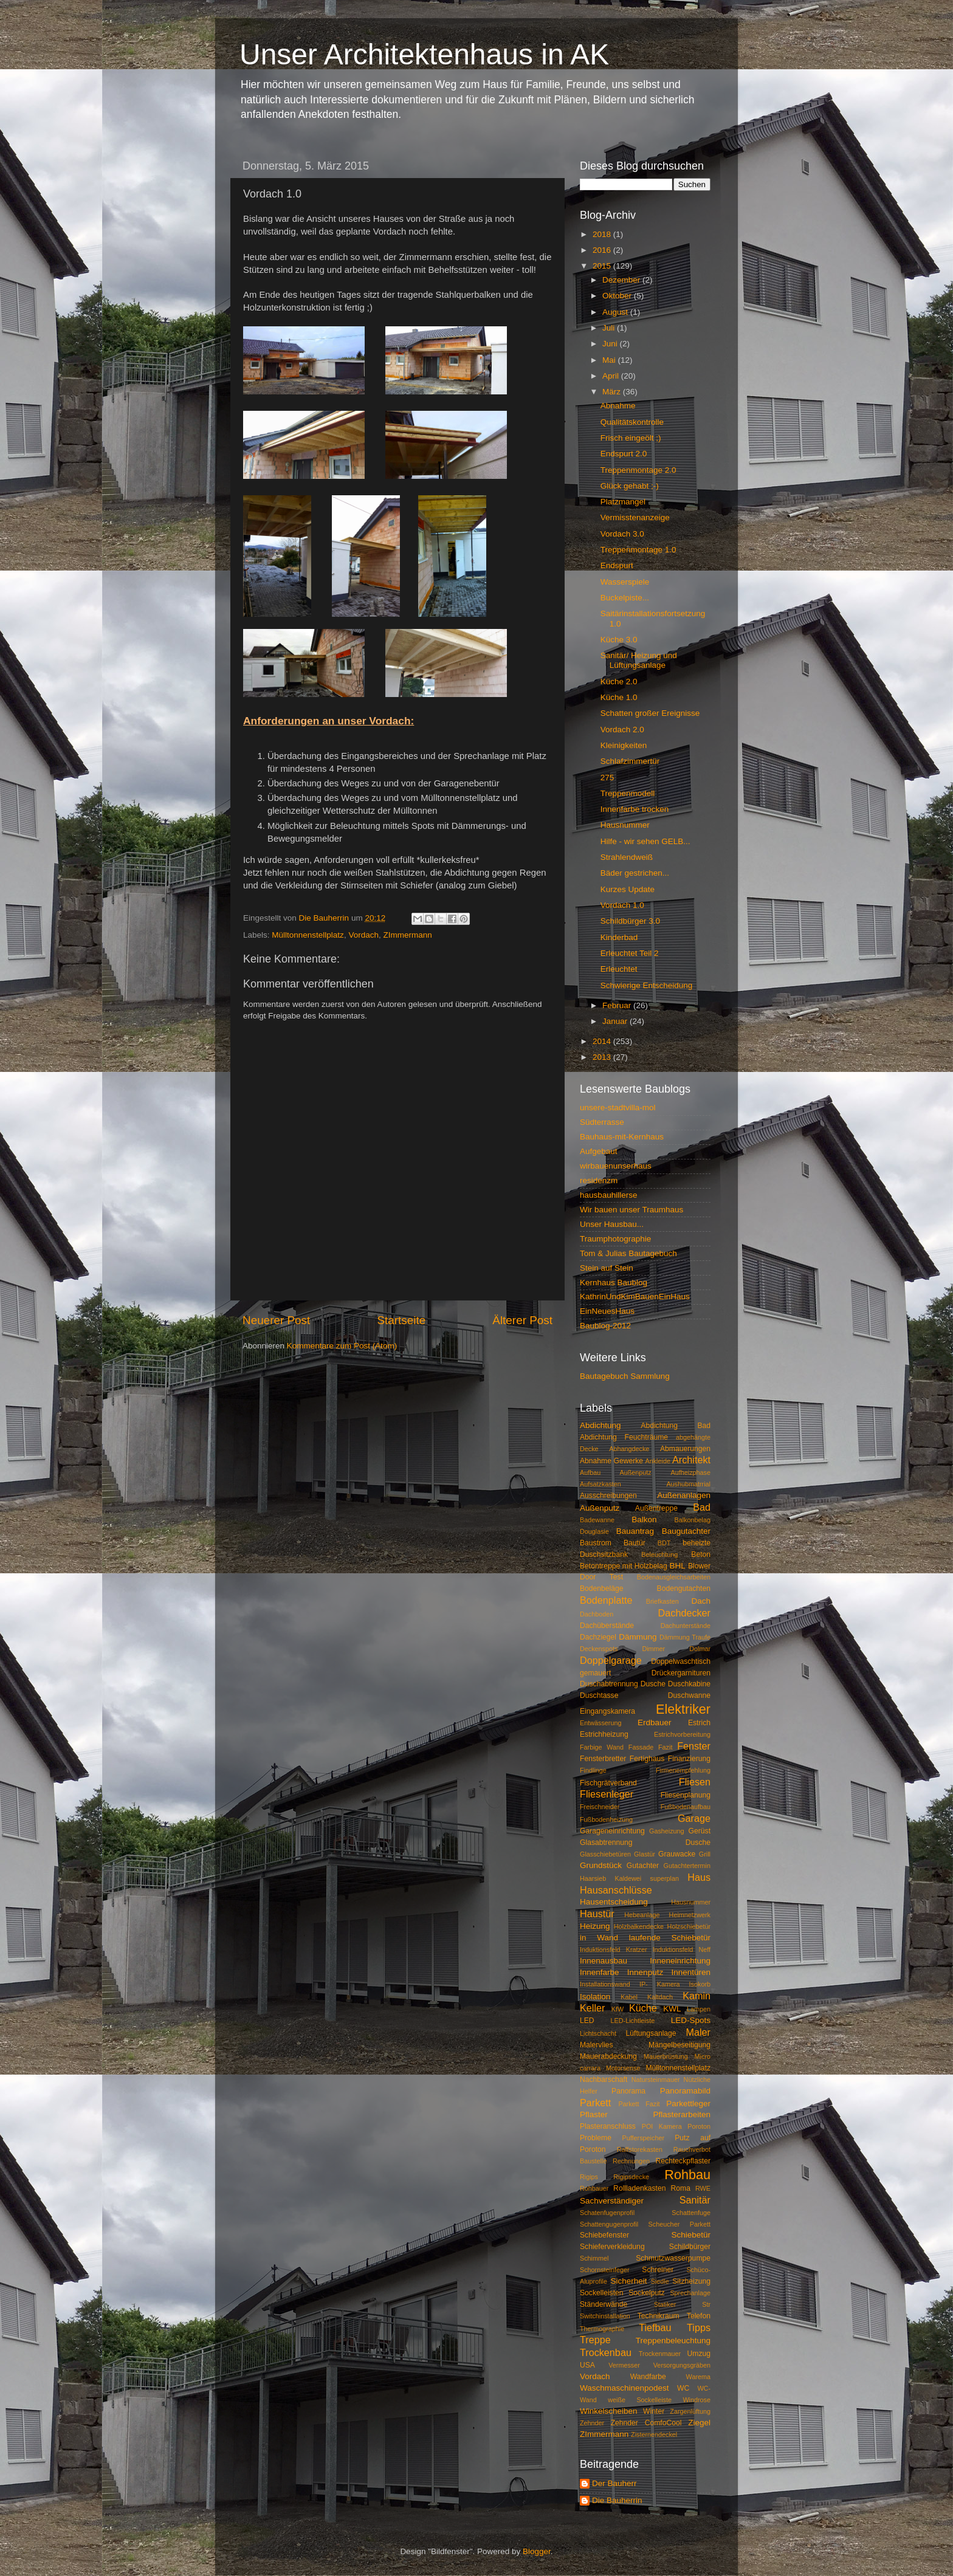 Image resolution: width=953 pixels, height=2576 pixels. What do you see at coordinates (609, 2411) in the screenshot?
I see `Winkelscheiben` at bounding box center [609, 2411].